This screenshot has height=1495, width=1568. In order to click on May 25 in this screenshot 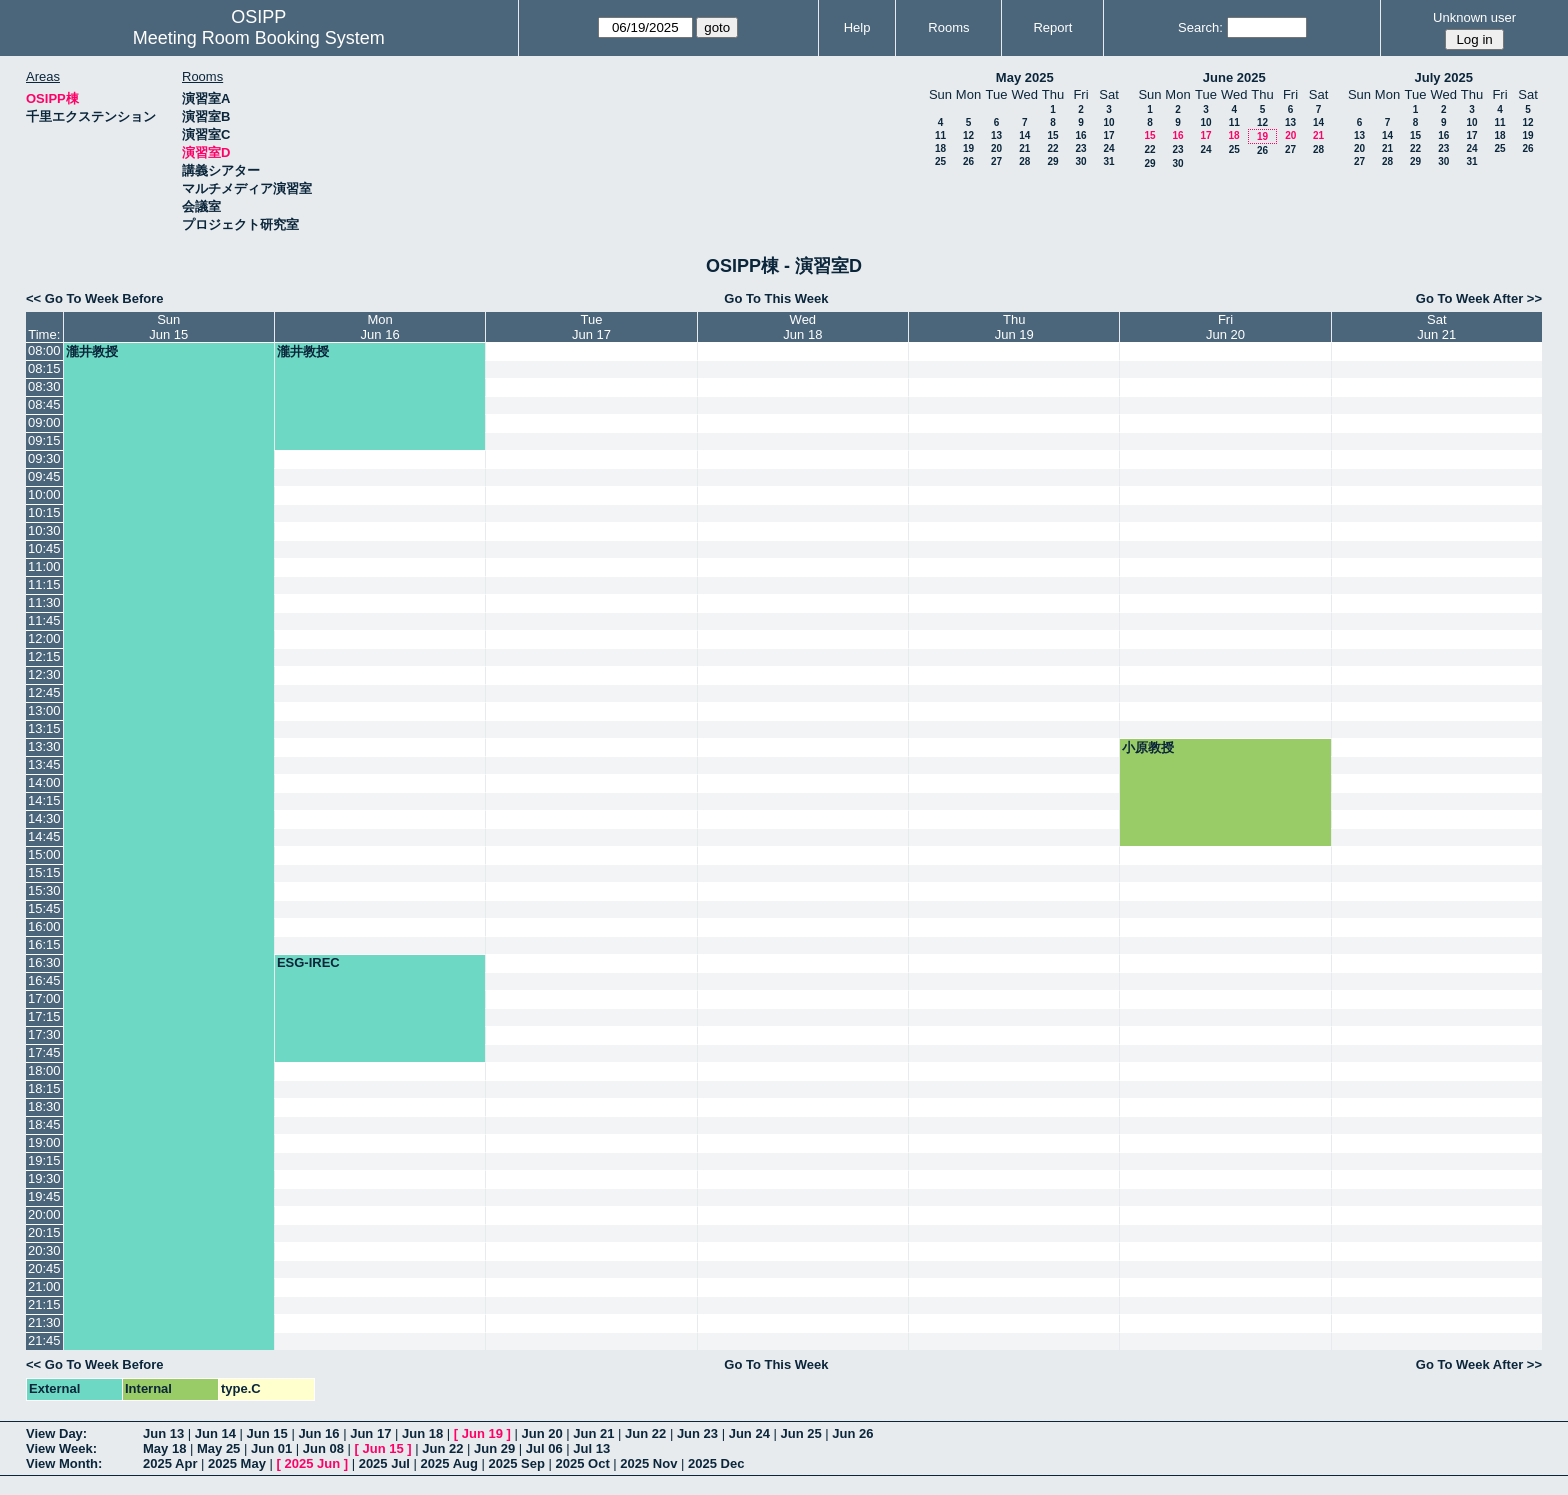, I will do `click(218, 1448)`.